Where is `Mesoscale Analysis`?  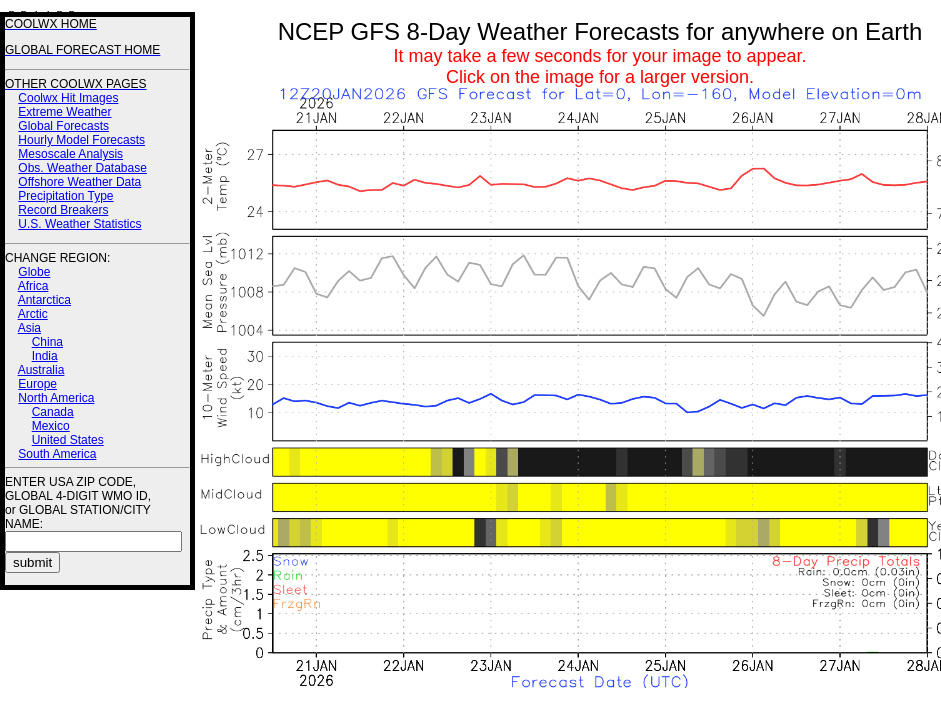
Mesoscale Analysis is located at coordinates (70, 154).